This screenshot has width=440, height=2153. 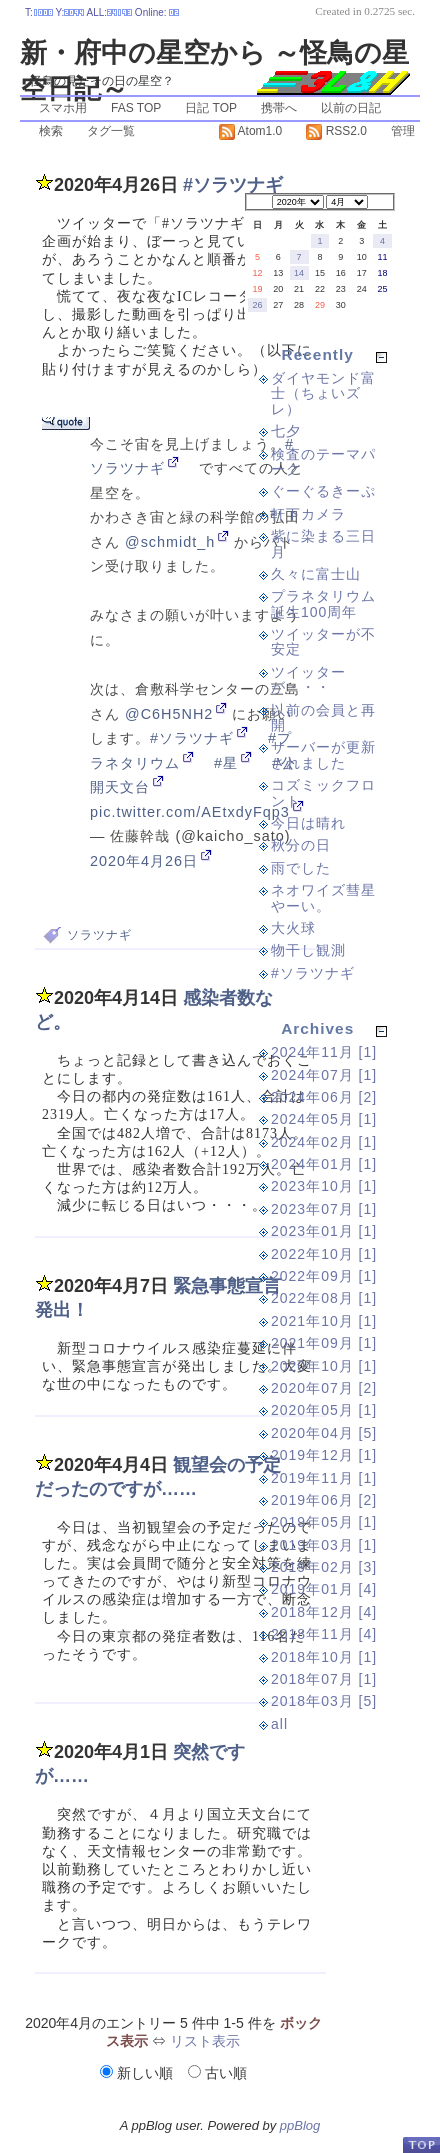 I want to click on スマホ用, so click(x=63, y=108).